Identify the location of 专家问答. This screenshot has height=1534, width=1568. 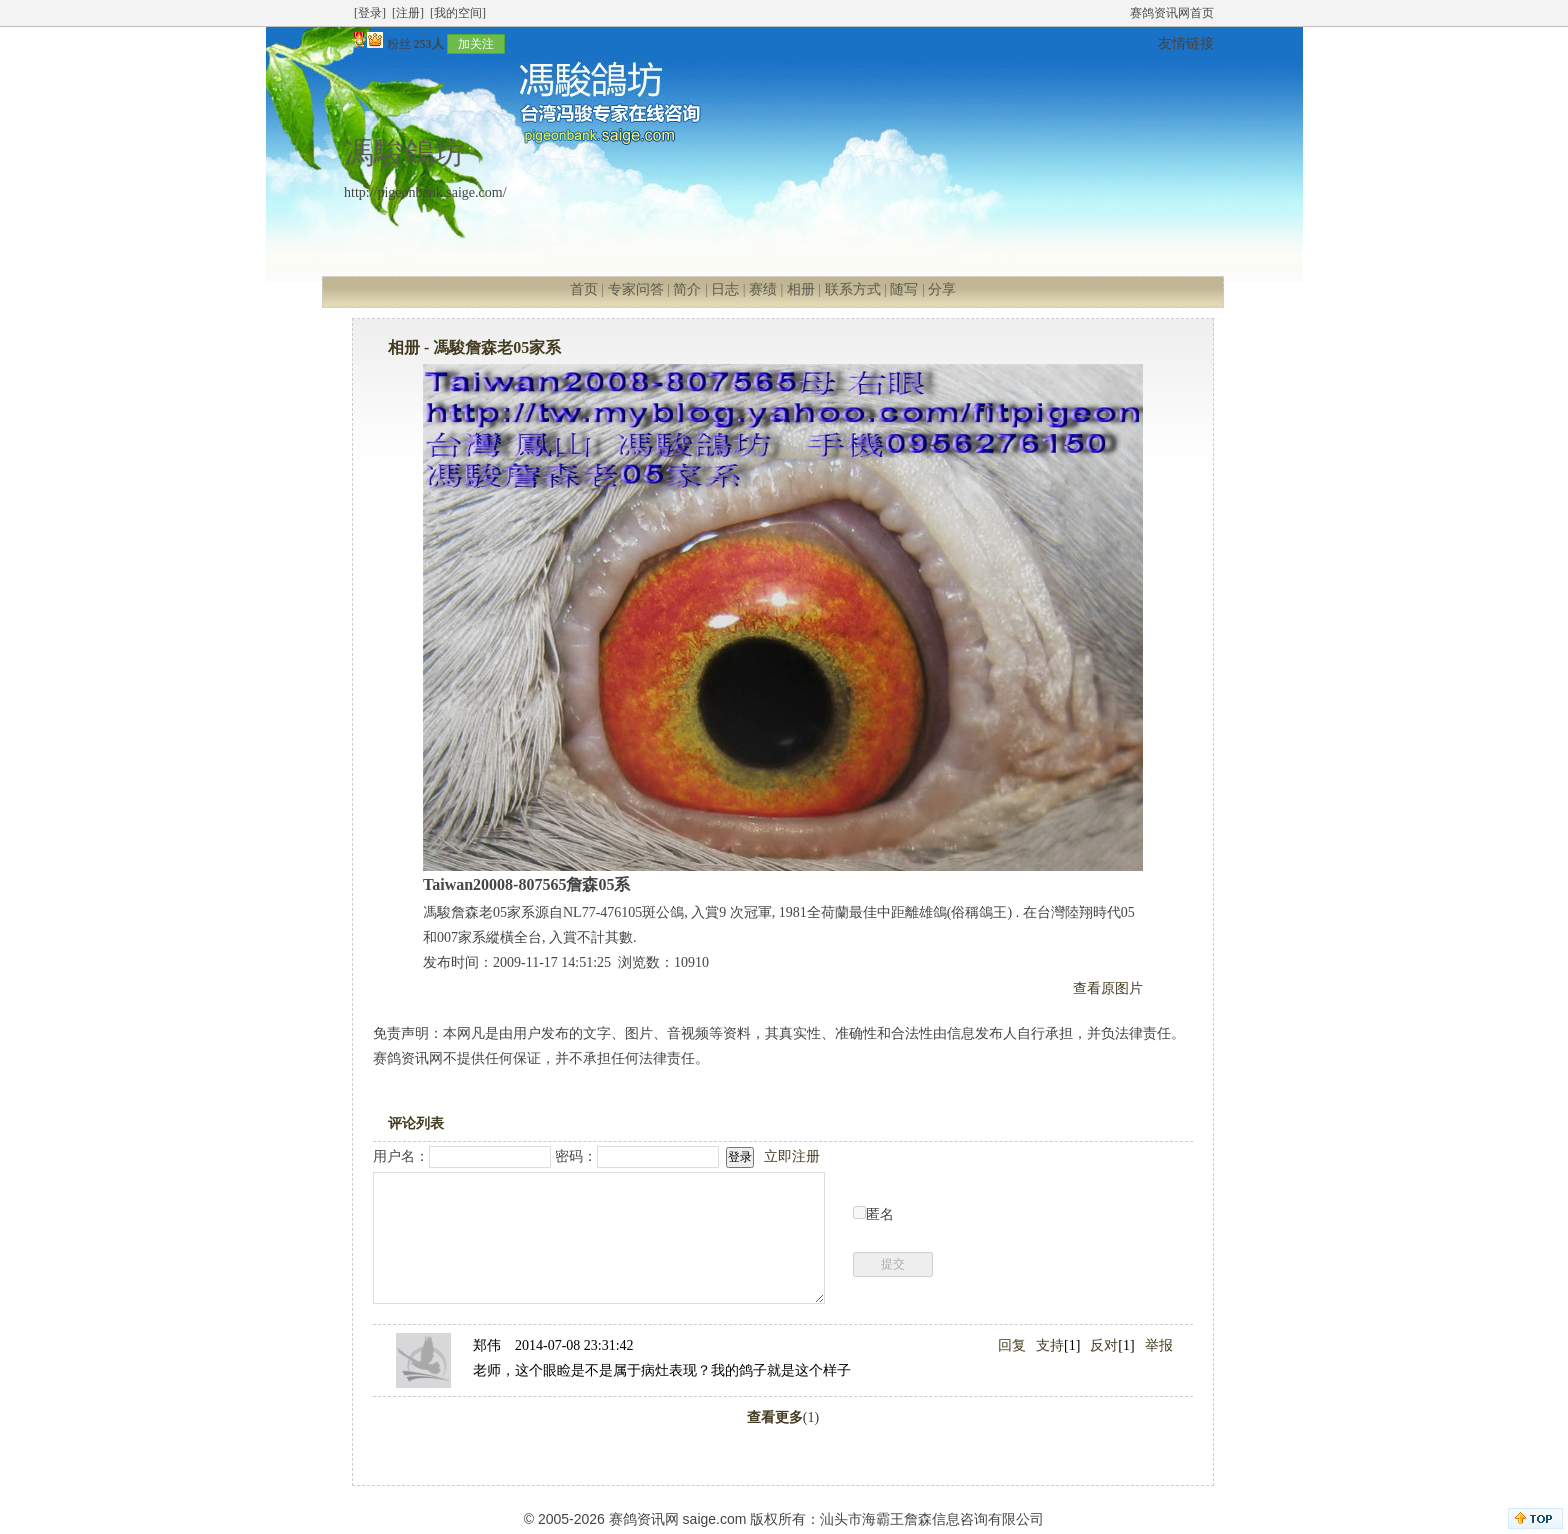
(636, 289).